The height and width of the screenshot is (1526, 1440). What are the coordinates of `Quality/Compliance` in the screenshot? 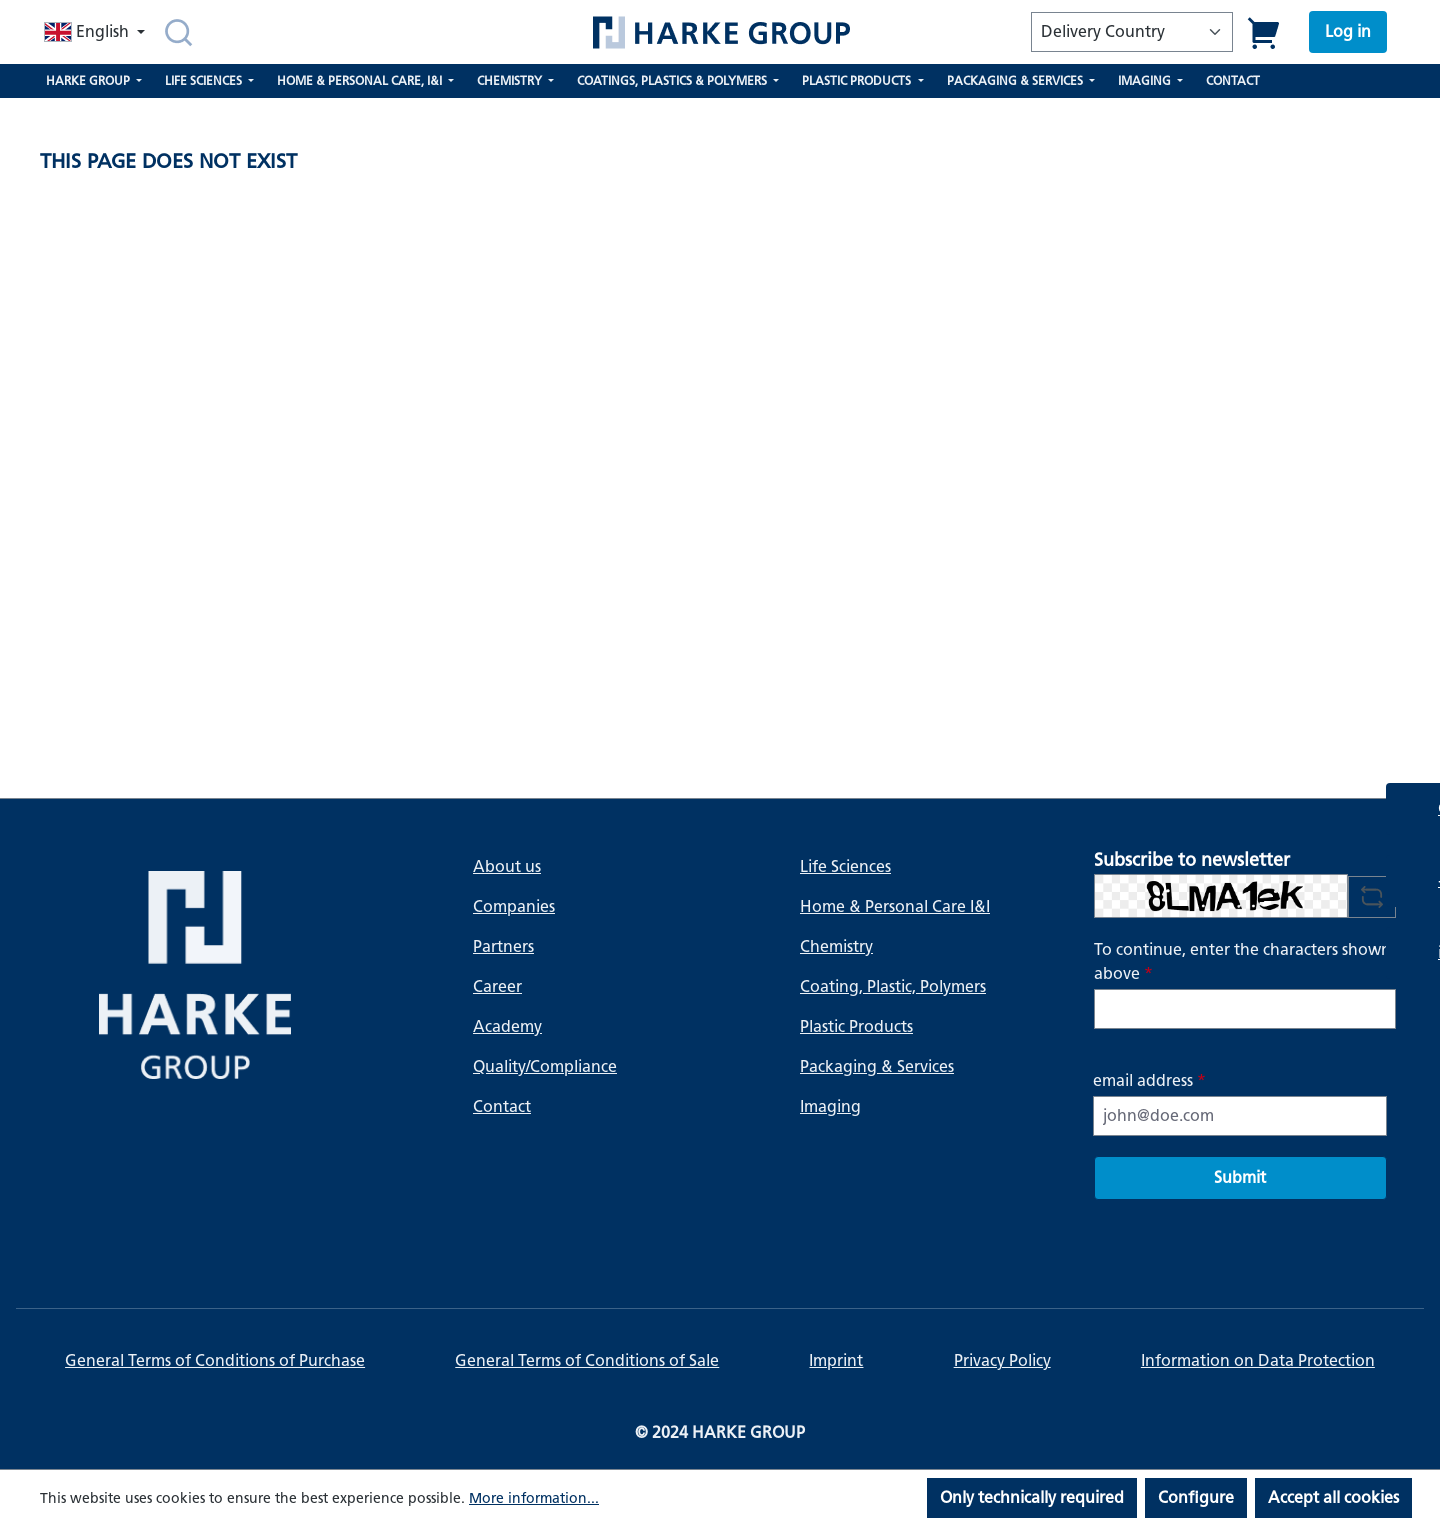 It's located at (545, 1066).